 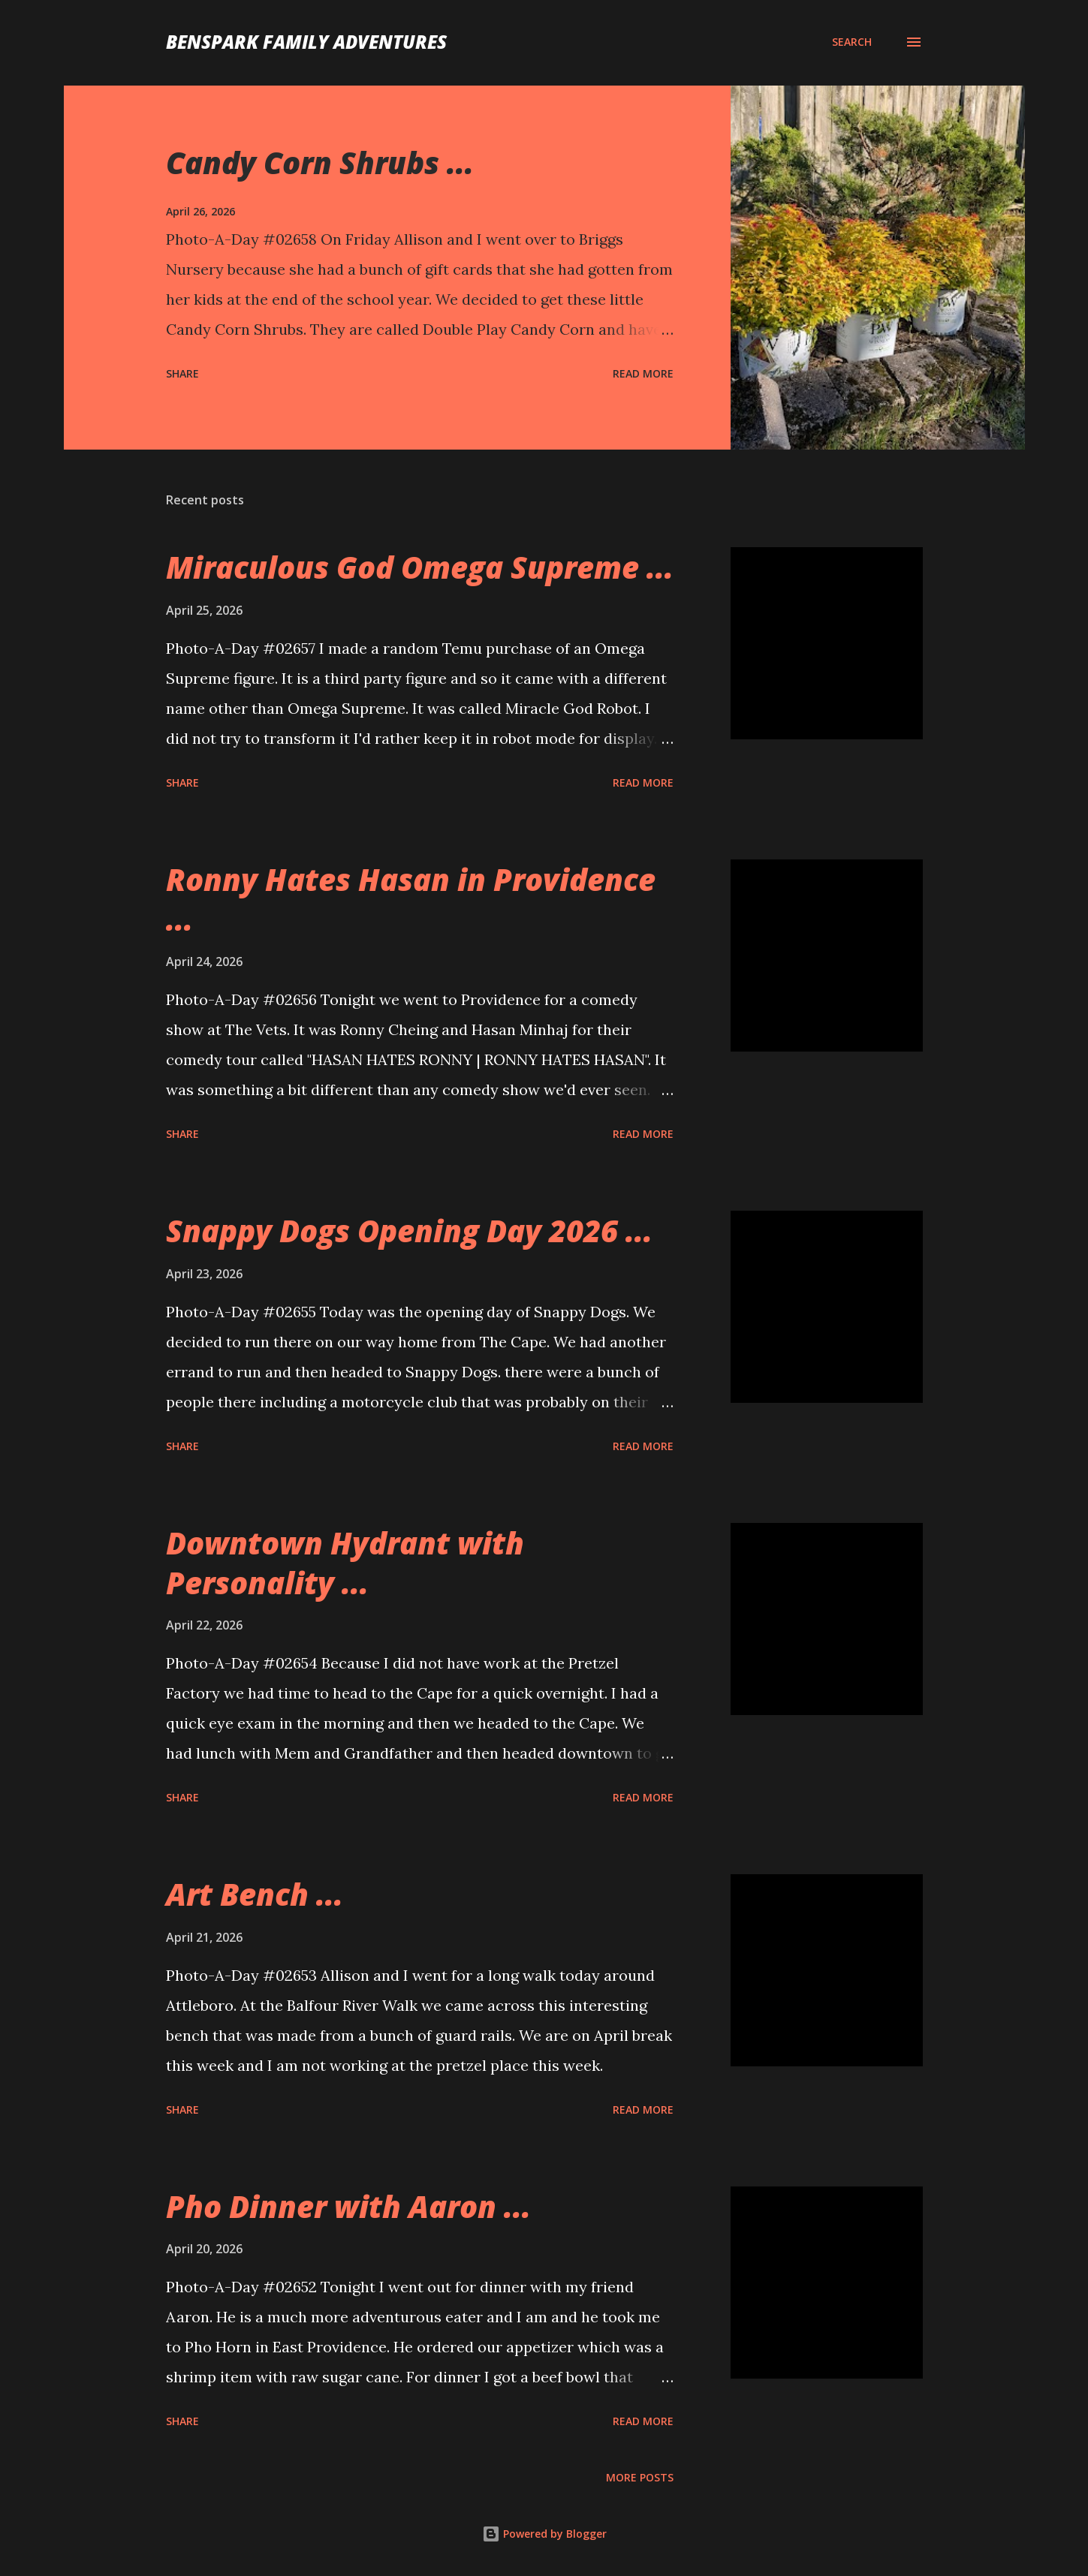 I want to click on Share [button], so click(x=182, y=373).